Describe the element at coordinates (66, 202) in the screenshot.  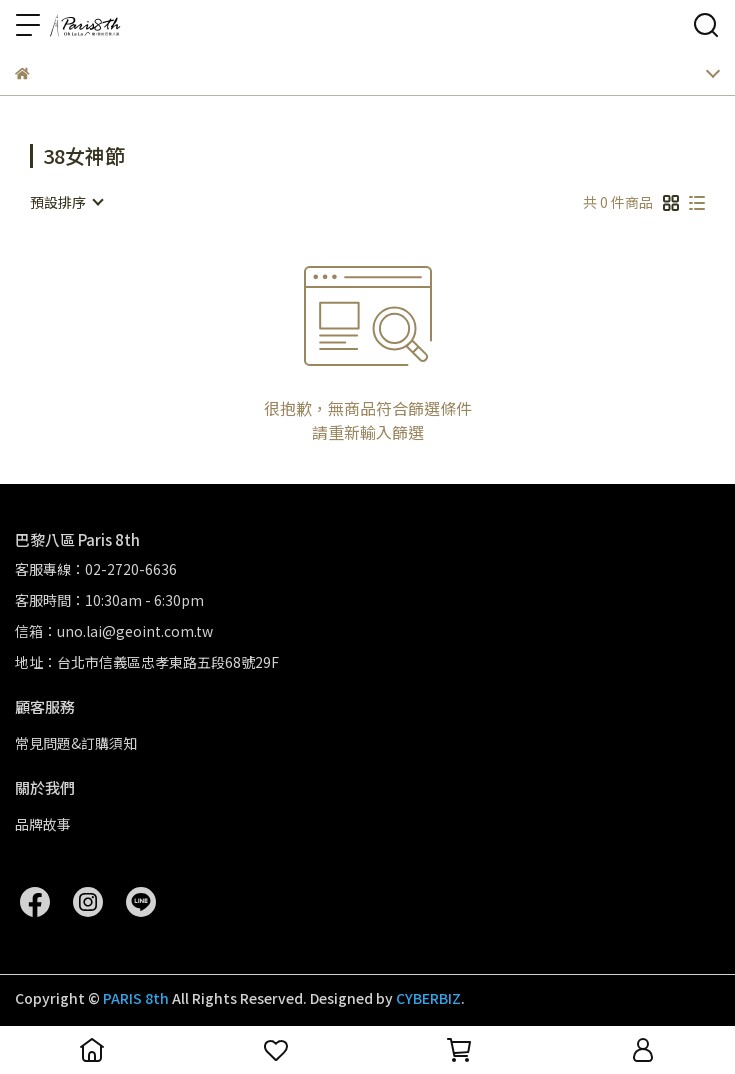
I see `[combobox]` at that location.